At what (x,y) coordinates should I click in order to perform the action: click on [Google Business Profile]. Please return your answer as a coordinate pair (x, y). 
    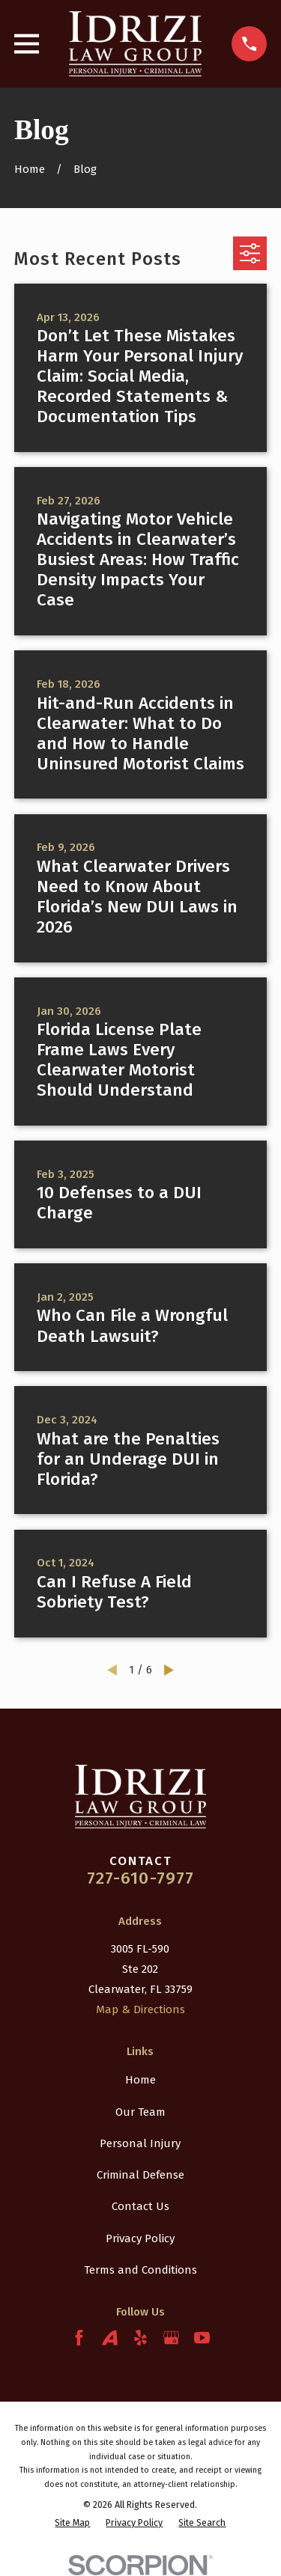
    Looking at the image, I should click on (171, 2337).